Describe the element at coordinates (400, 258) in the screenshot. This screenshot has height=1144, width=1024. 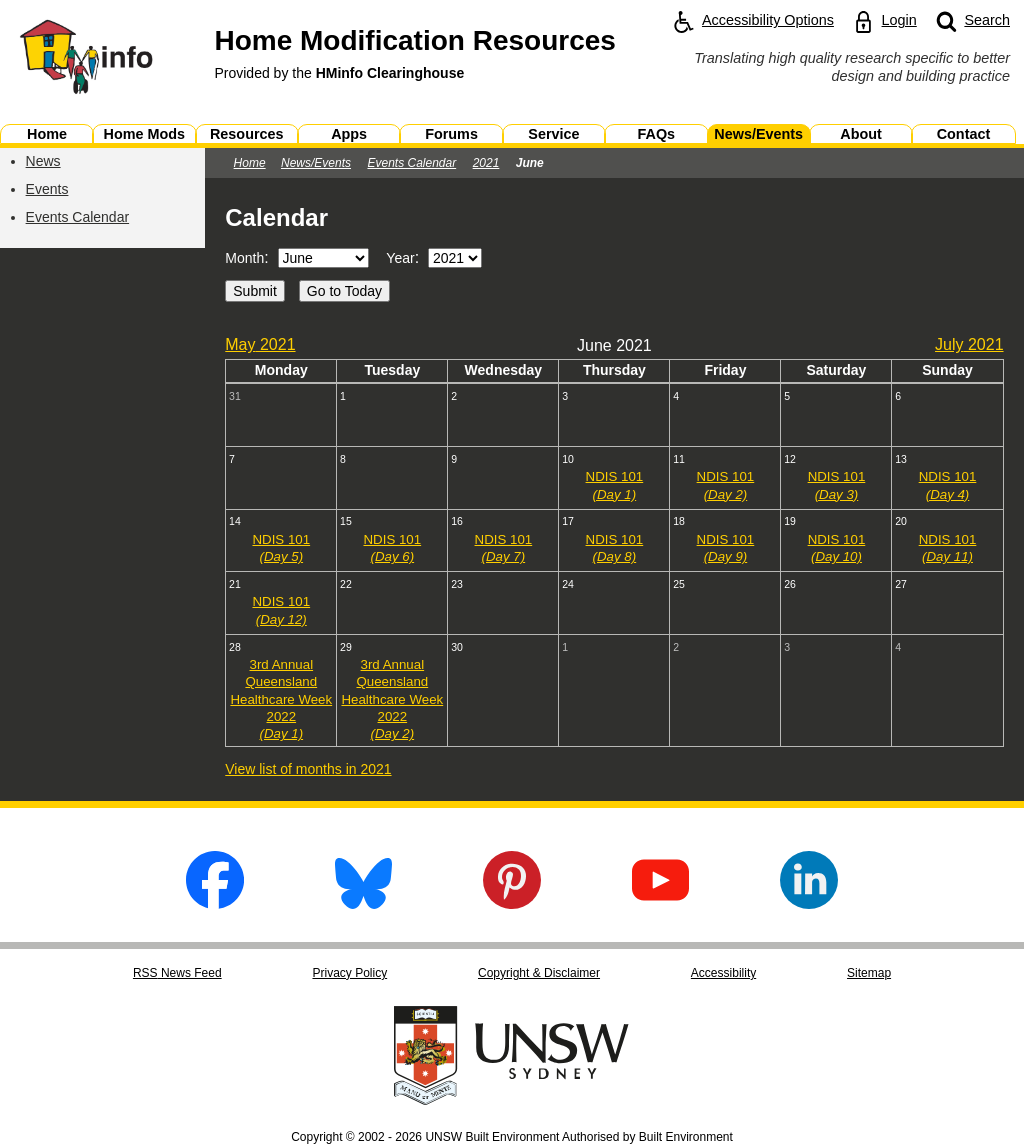
I see `Year` at that location.